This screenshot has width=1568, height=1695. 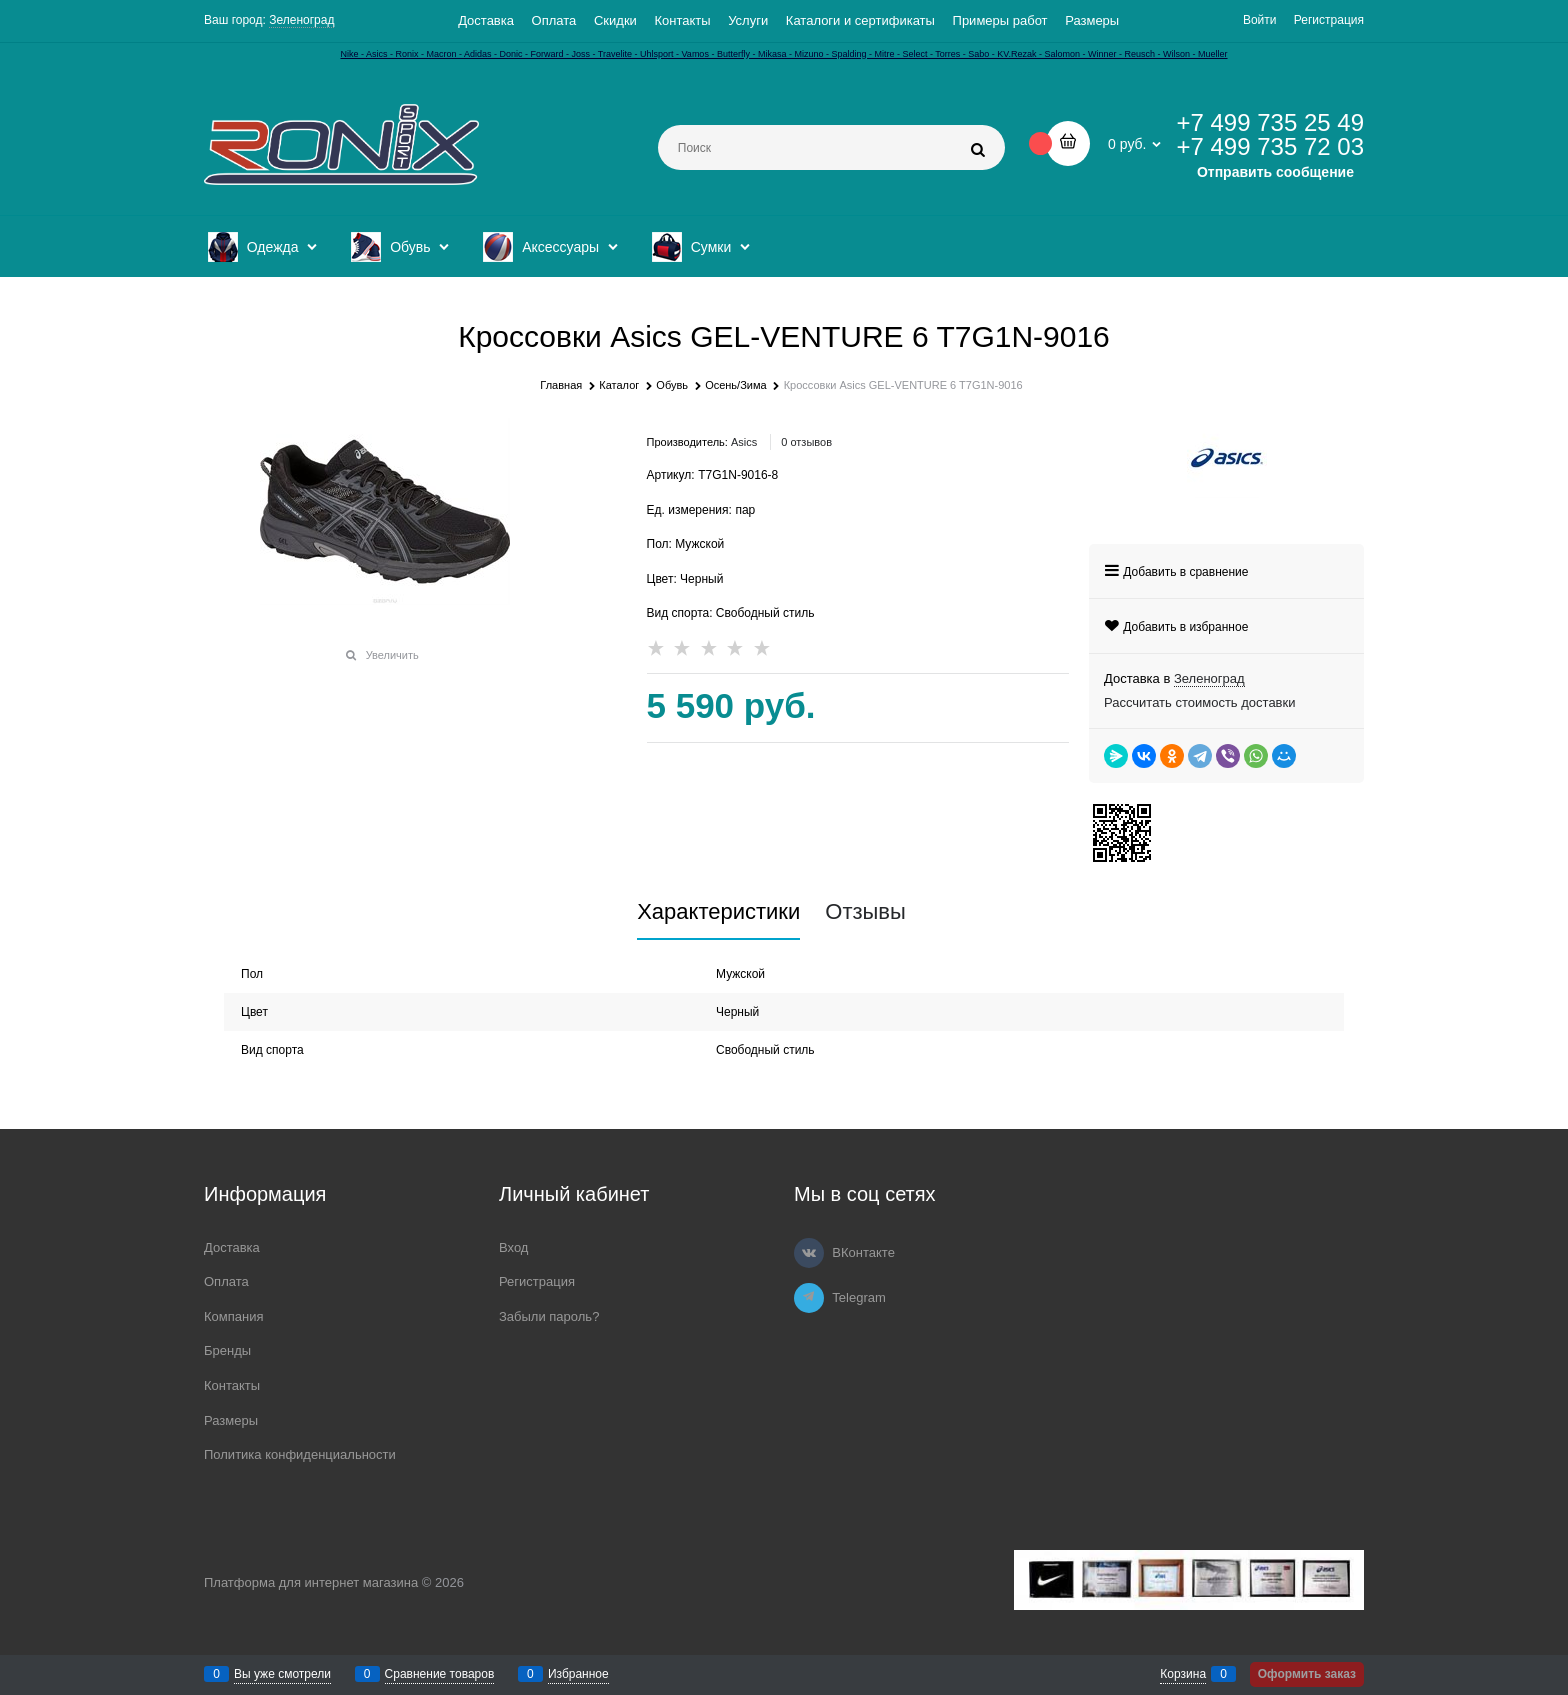 What do you see at coordinates (392, 655) in the screenshot?
I see `Увеличить` at bounding box center [392, 655].